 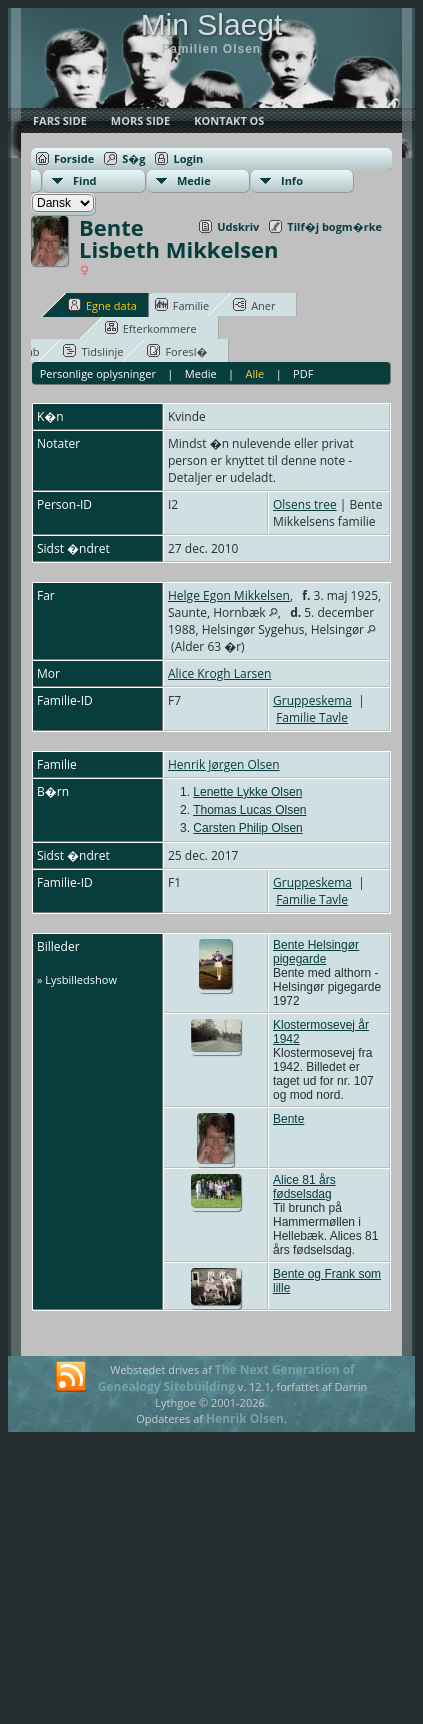 What do you see at coordinates (77, 979) in the screenshot?
I see `» Lysbilledshow` at bounding box center [77, 979].